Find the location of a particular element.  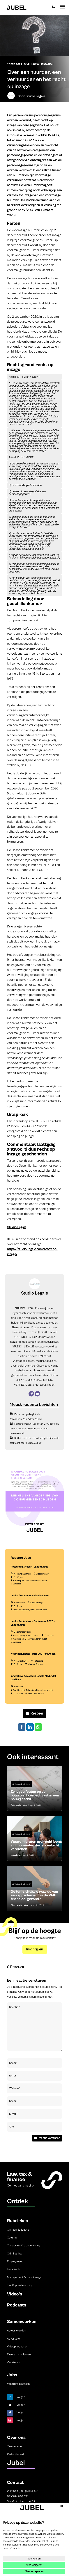

Junior Accountant – Vandelanotte is located at coordinates (29, 1595).